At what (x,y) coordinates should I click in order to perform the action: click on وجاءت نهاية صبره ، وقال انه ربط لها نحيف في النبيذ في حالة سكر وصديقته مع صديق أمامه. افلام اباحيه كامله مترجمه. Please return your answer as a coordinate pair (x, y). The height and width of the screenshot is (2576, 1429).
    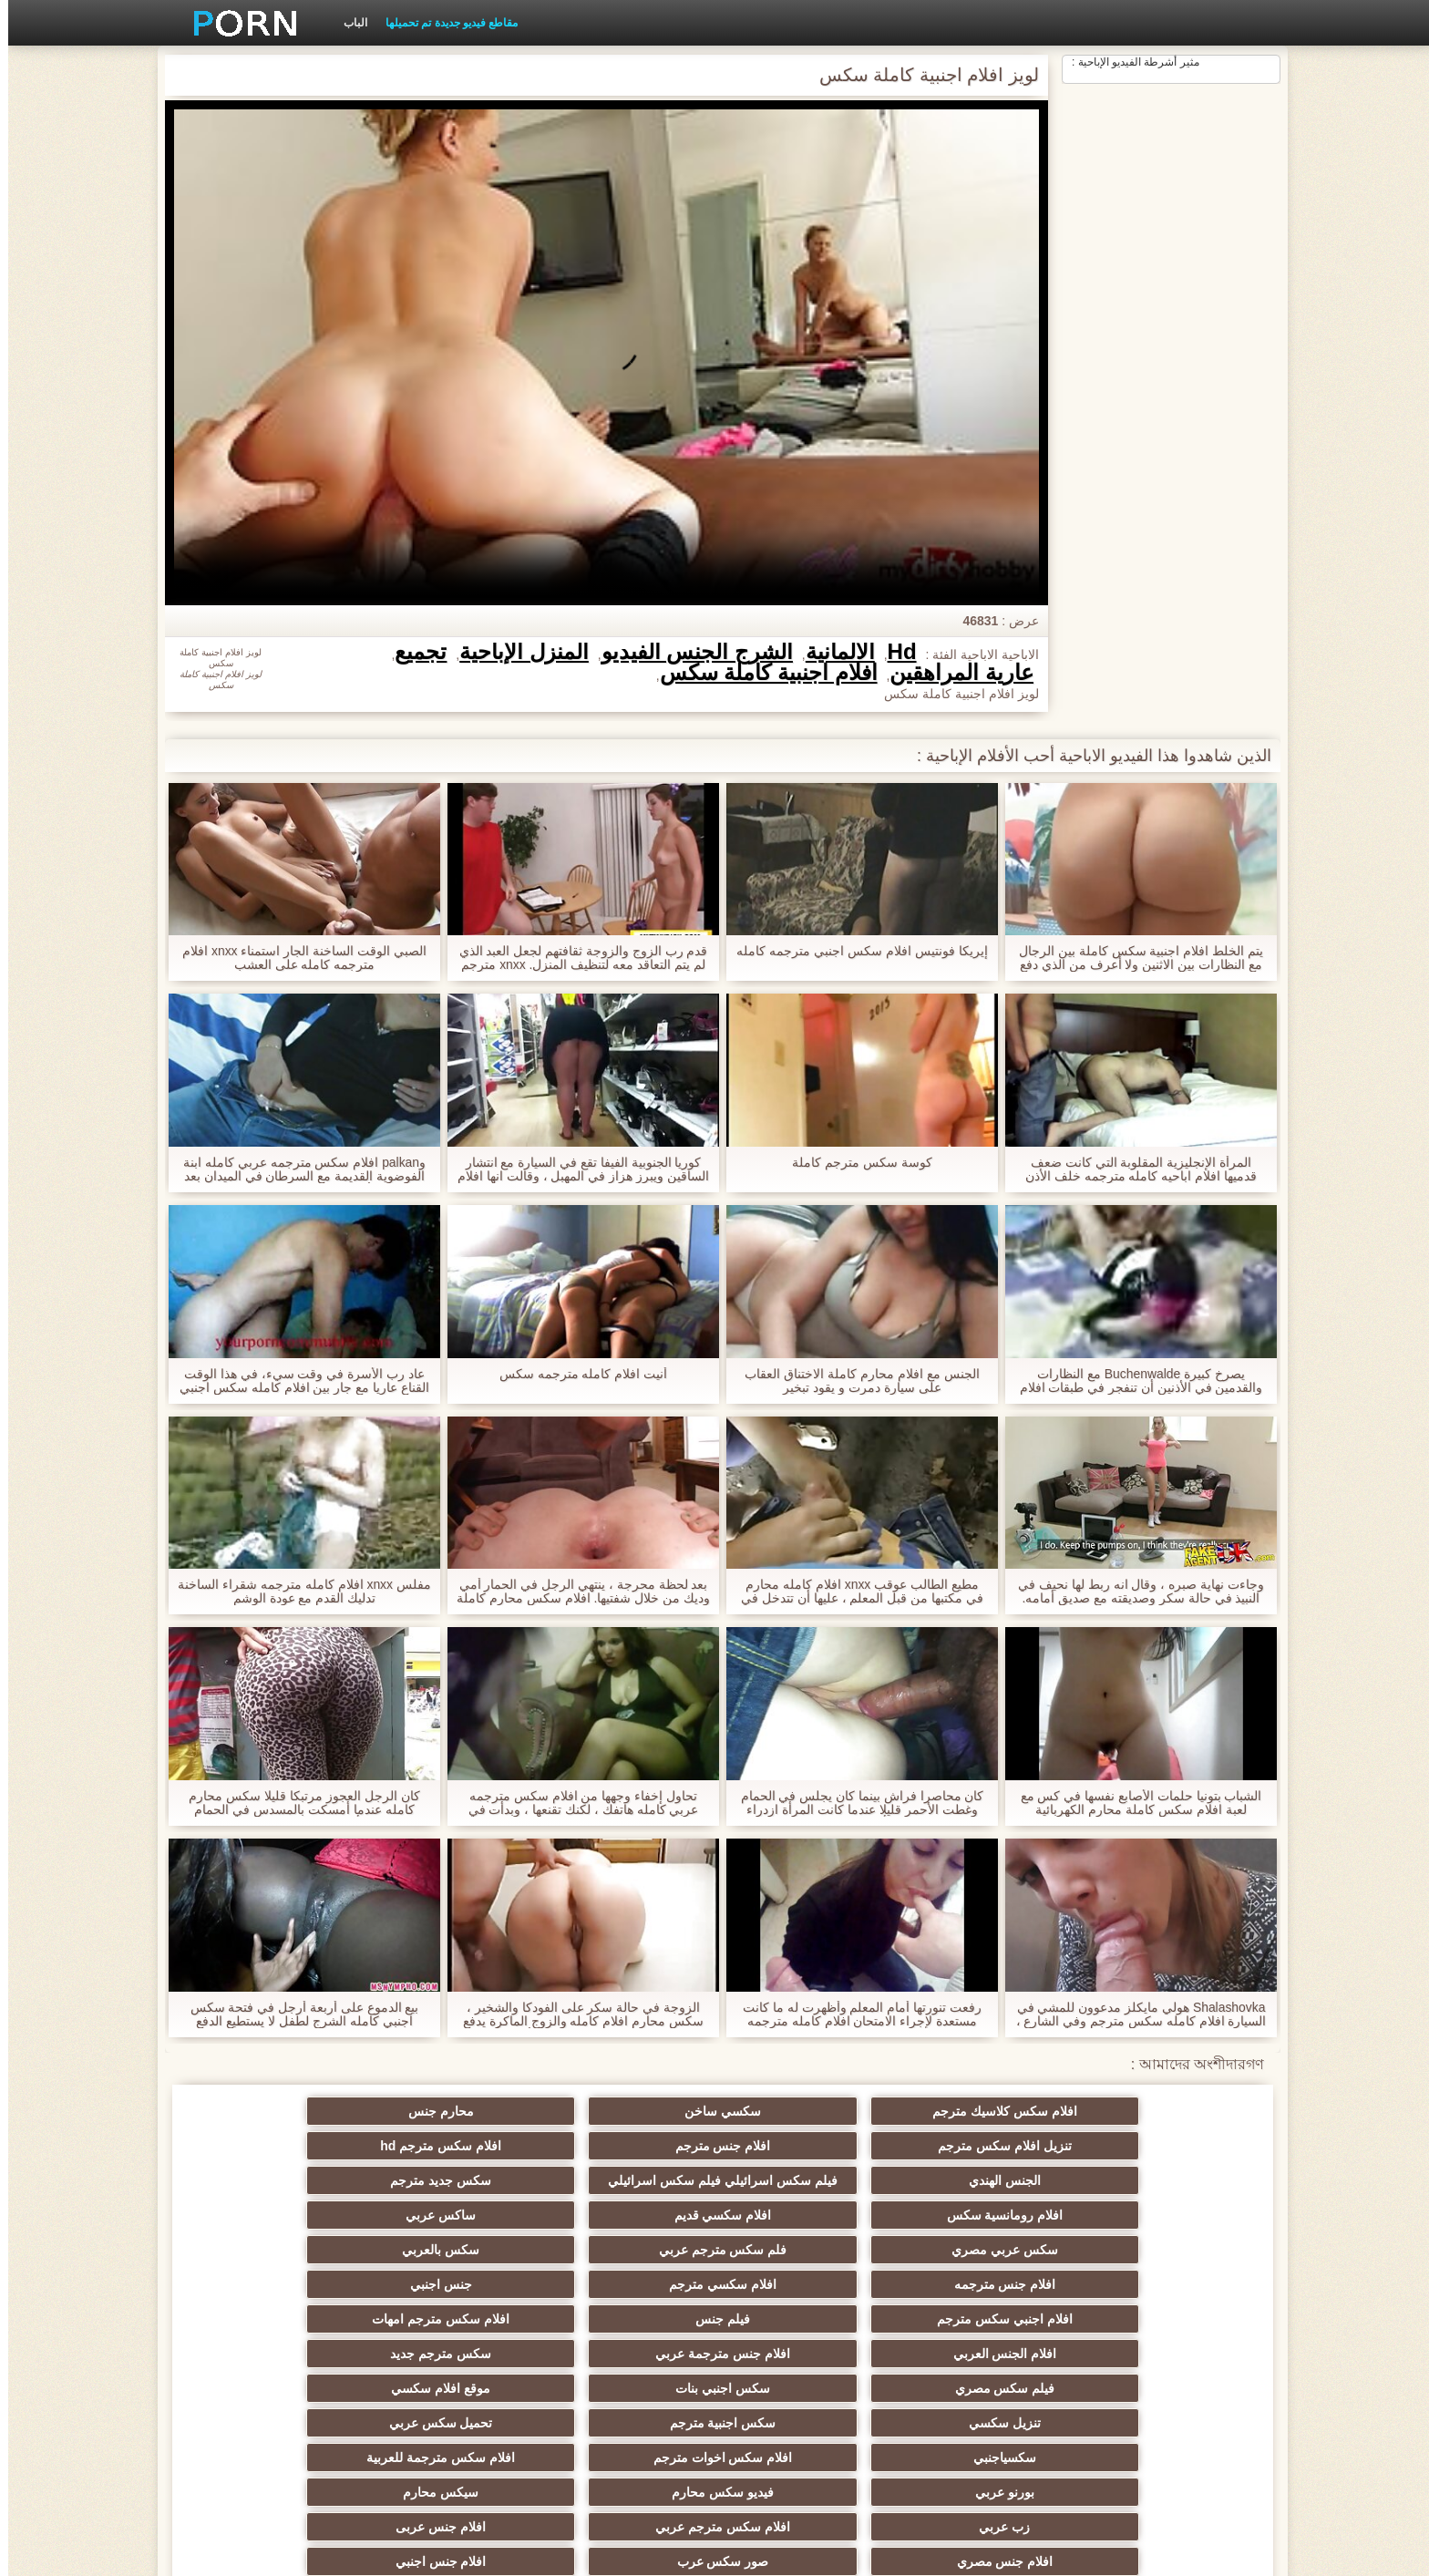
    Looking at the image, I should click on (1133, 1591).